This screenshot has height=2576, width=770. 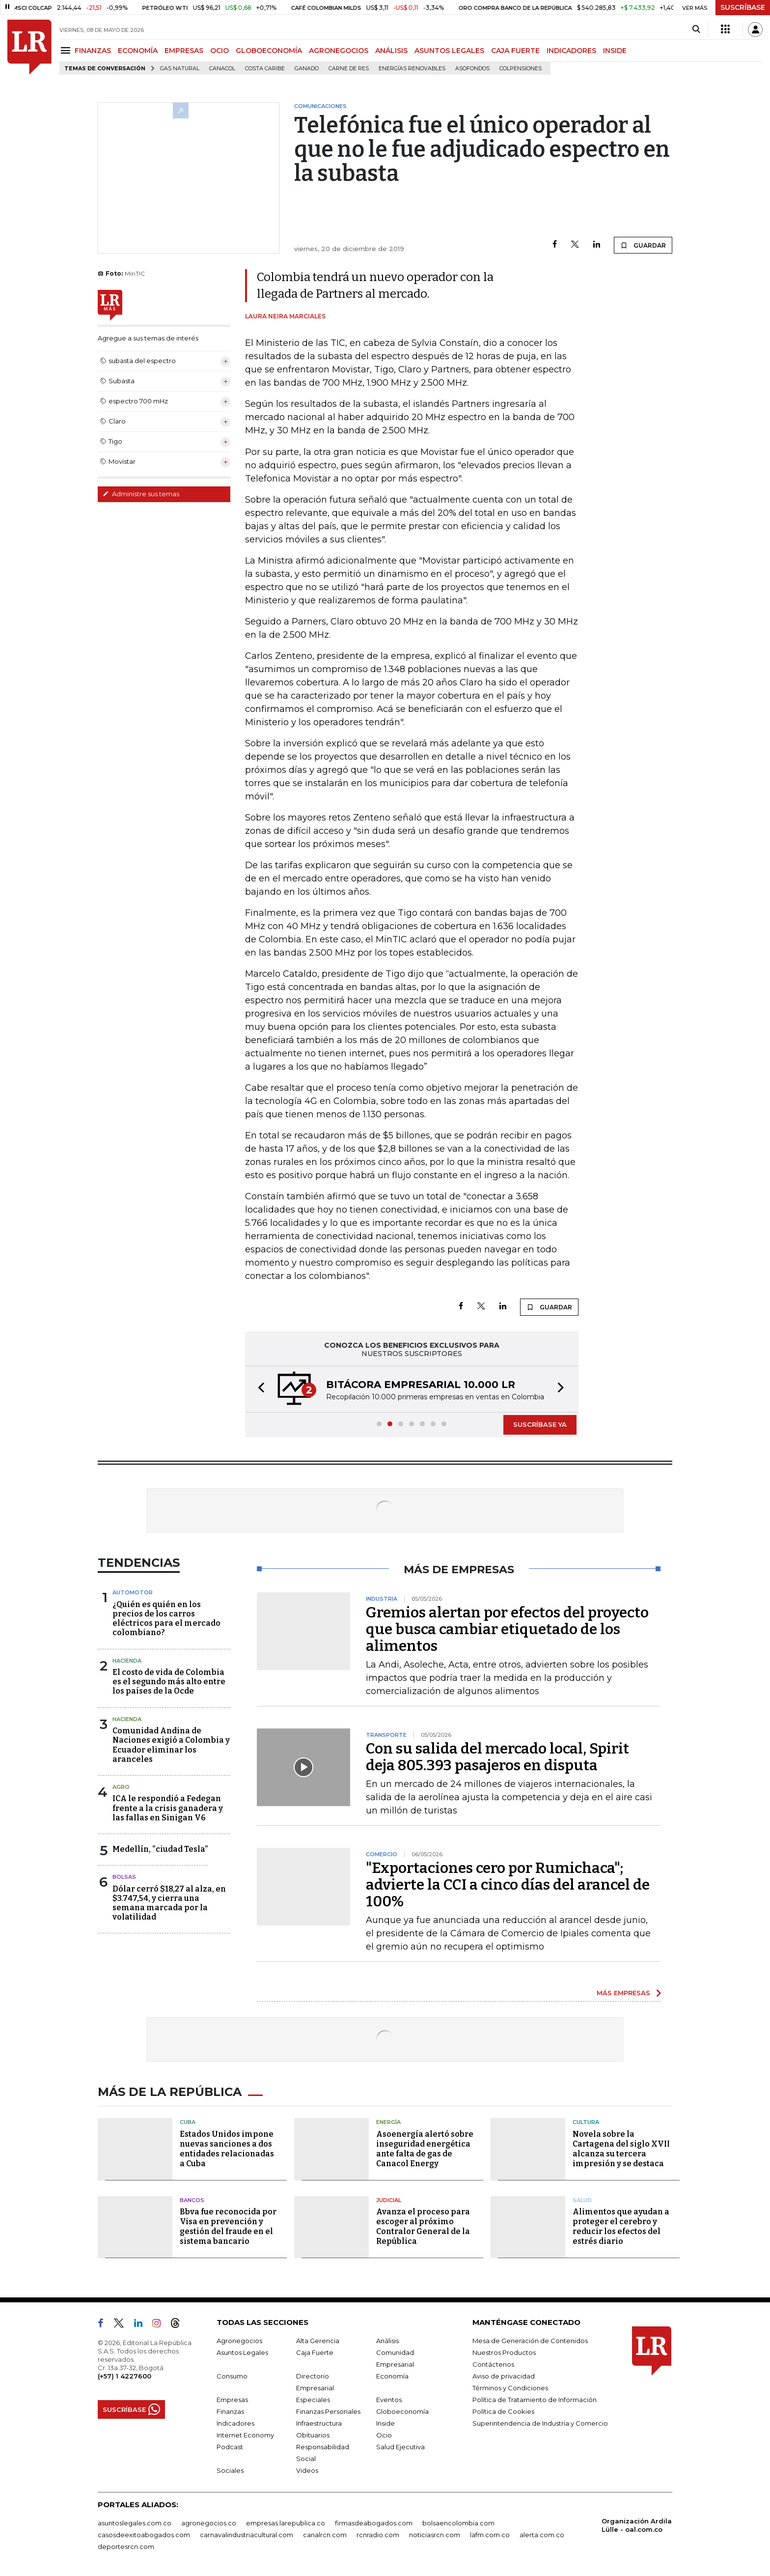 What do you see at coordinates (402, 2411) in the screenshot?
I see `Globoeconomía` at bounding box center [402, 2411].